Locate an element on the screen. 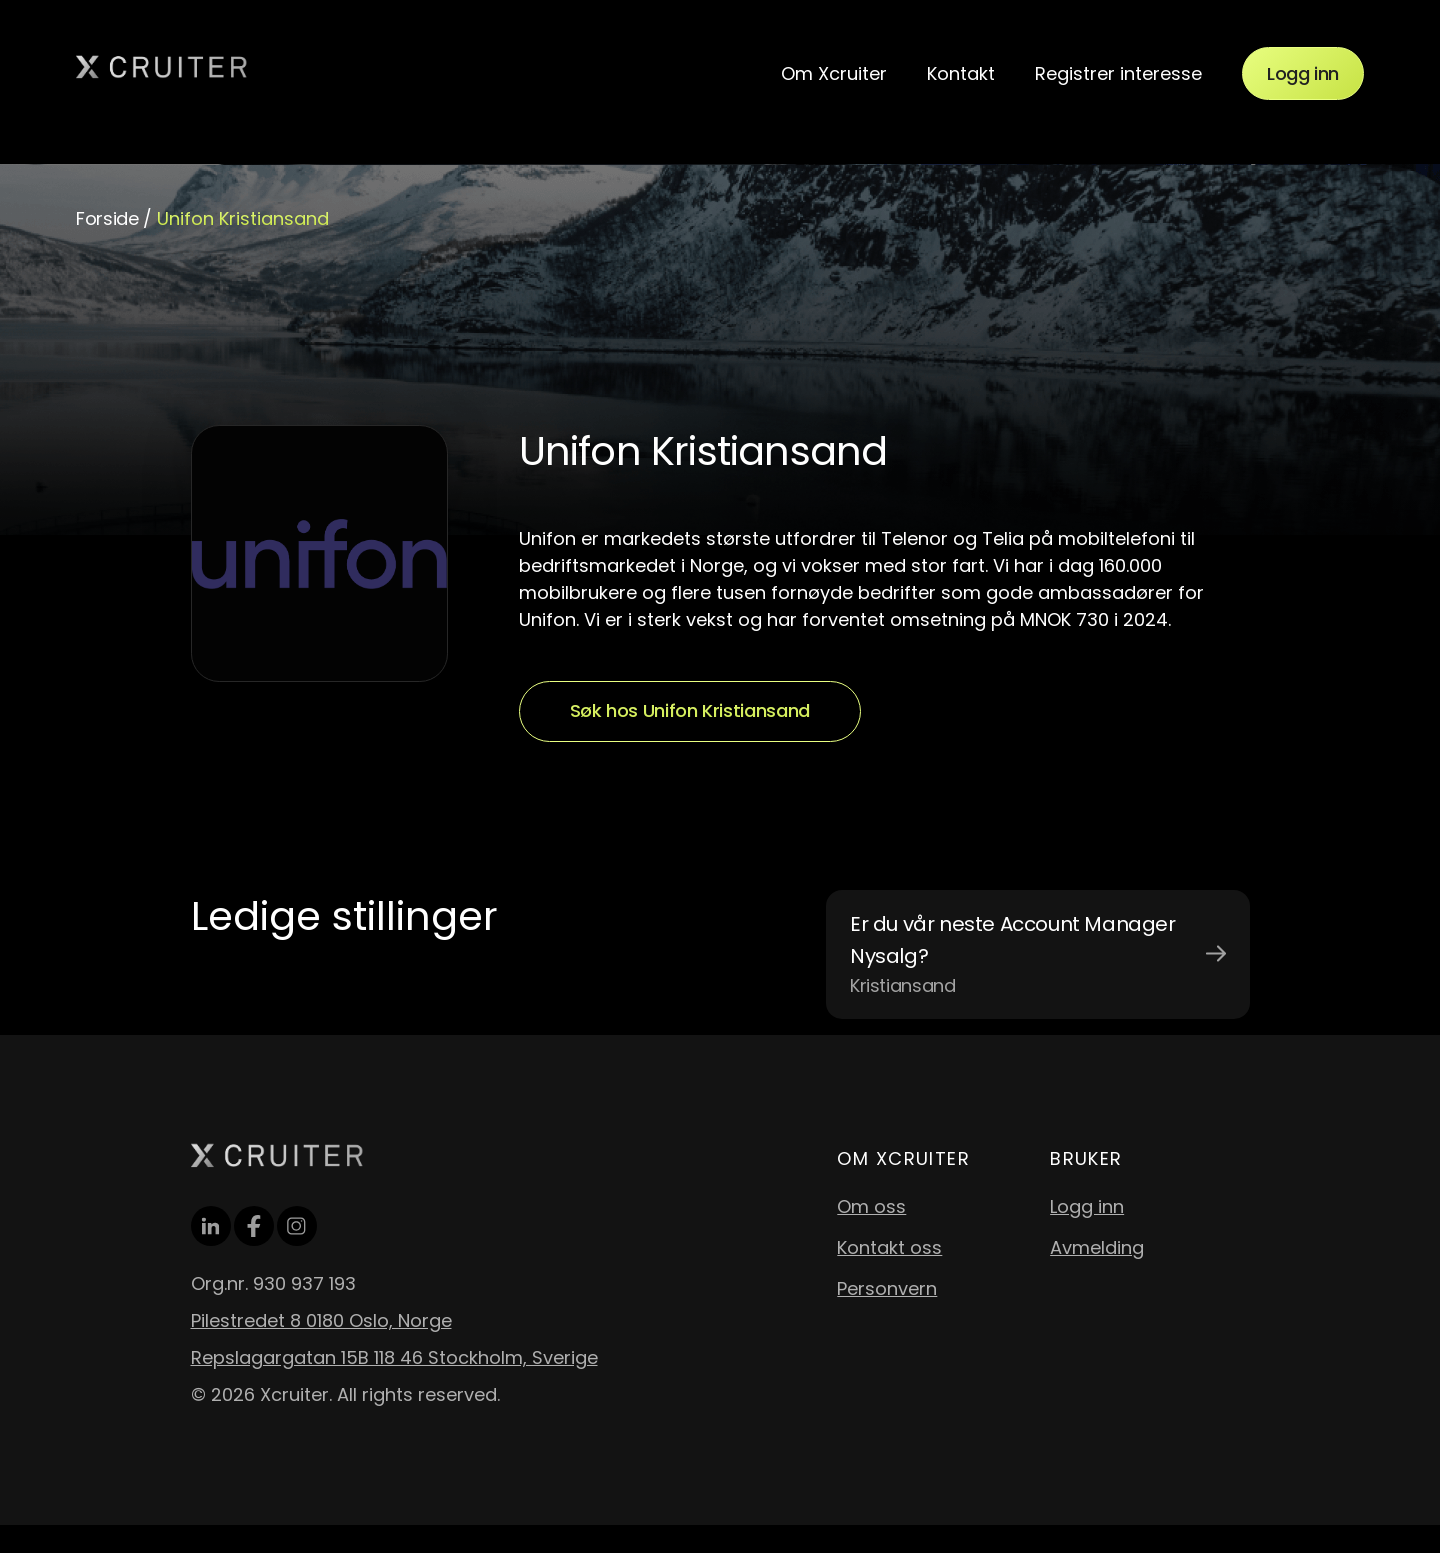  Kontakt oss is located at coordinates (889, 1247).